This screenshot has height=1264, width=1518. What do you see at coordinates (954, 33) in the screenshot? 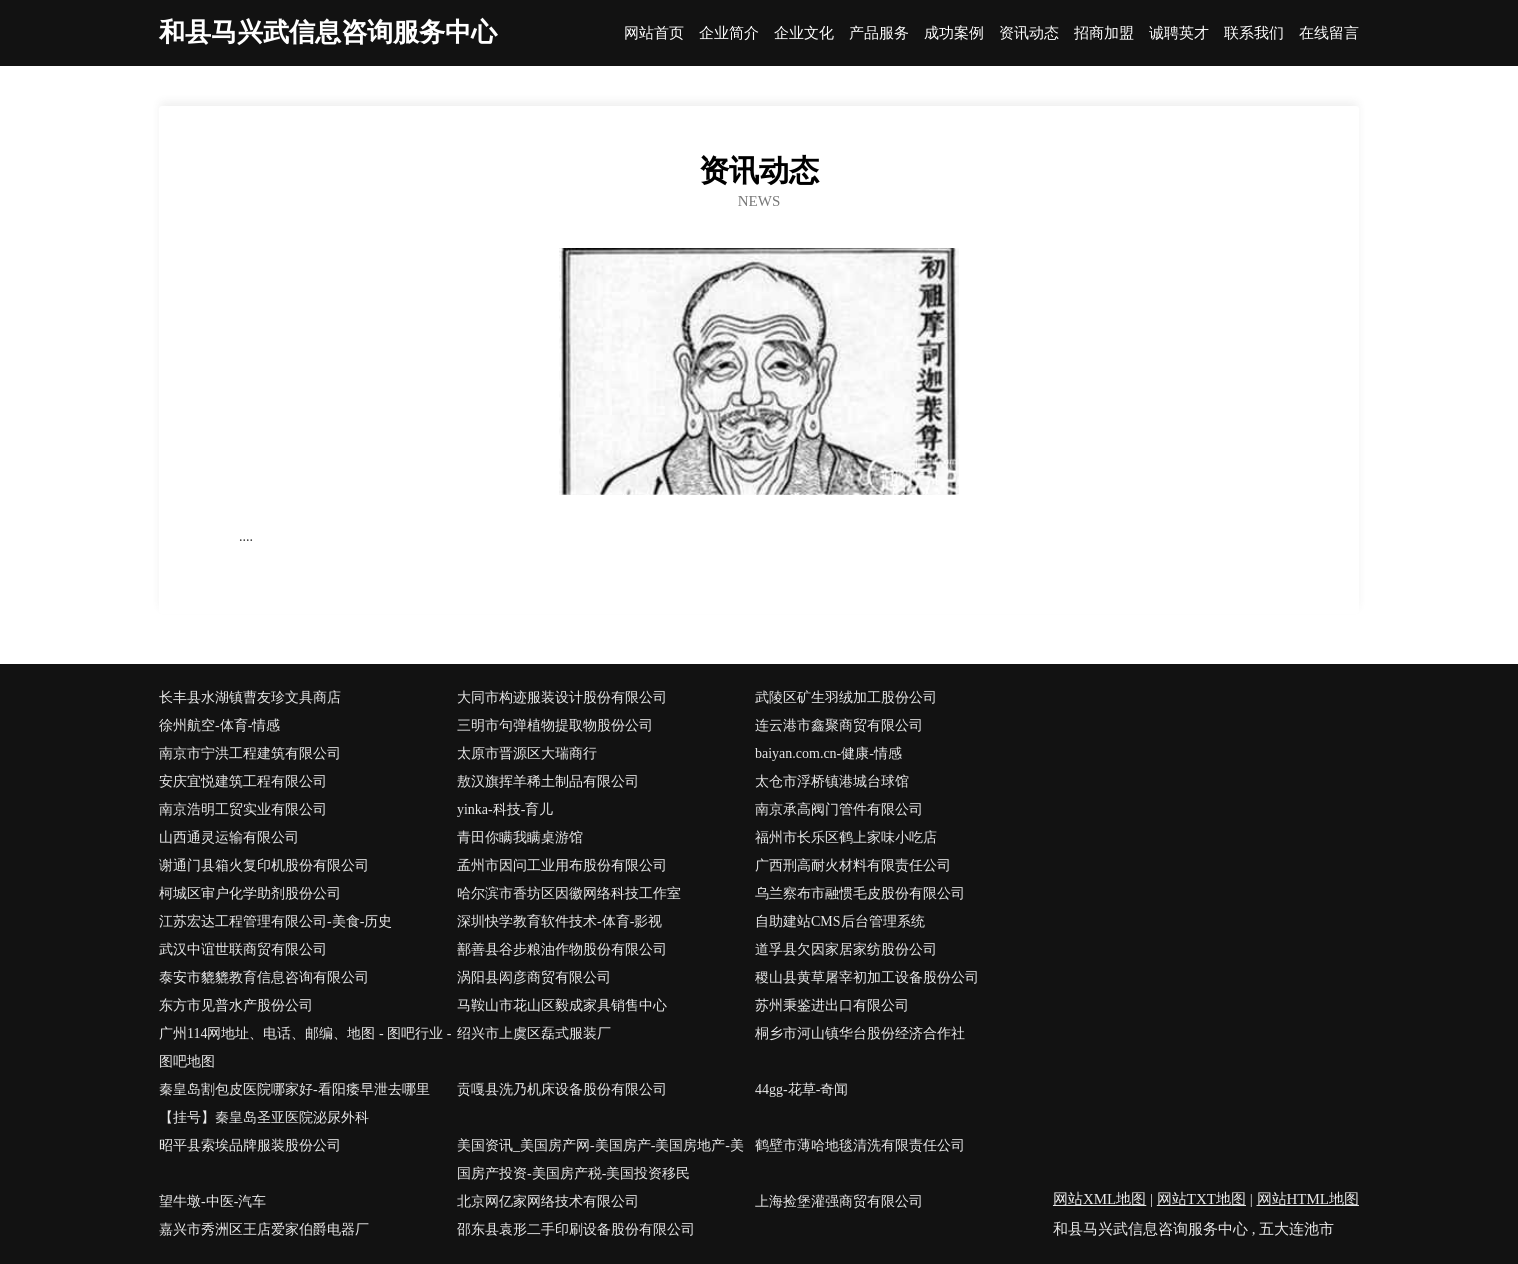
I see `成功案例` at bounding box center [954, 33].